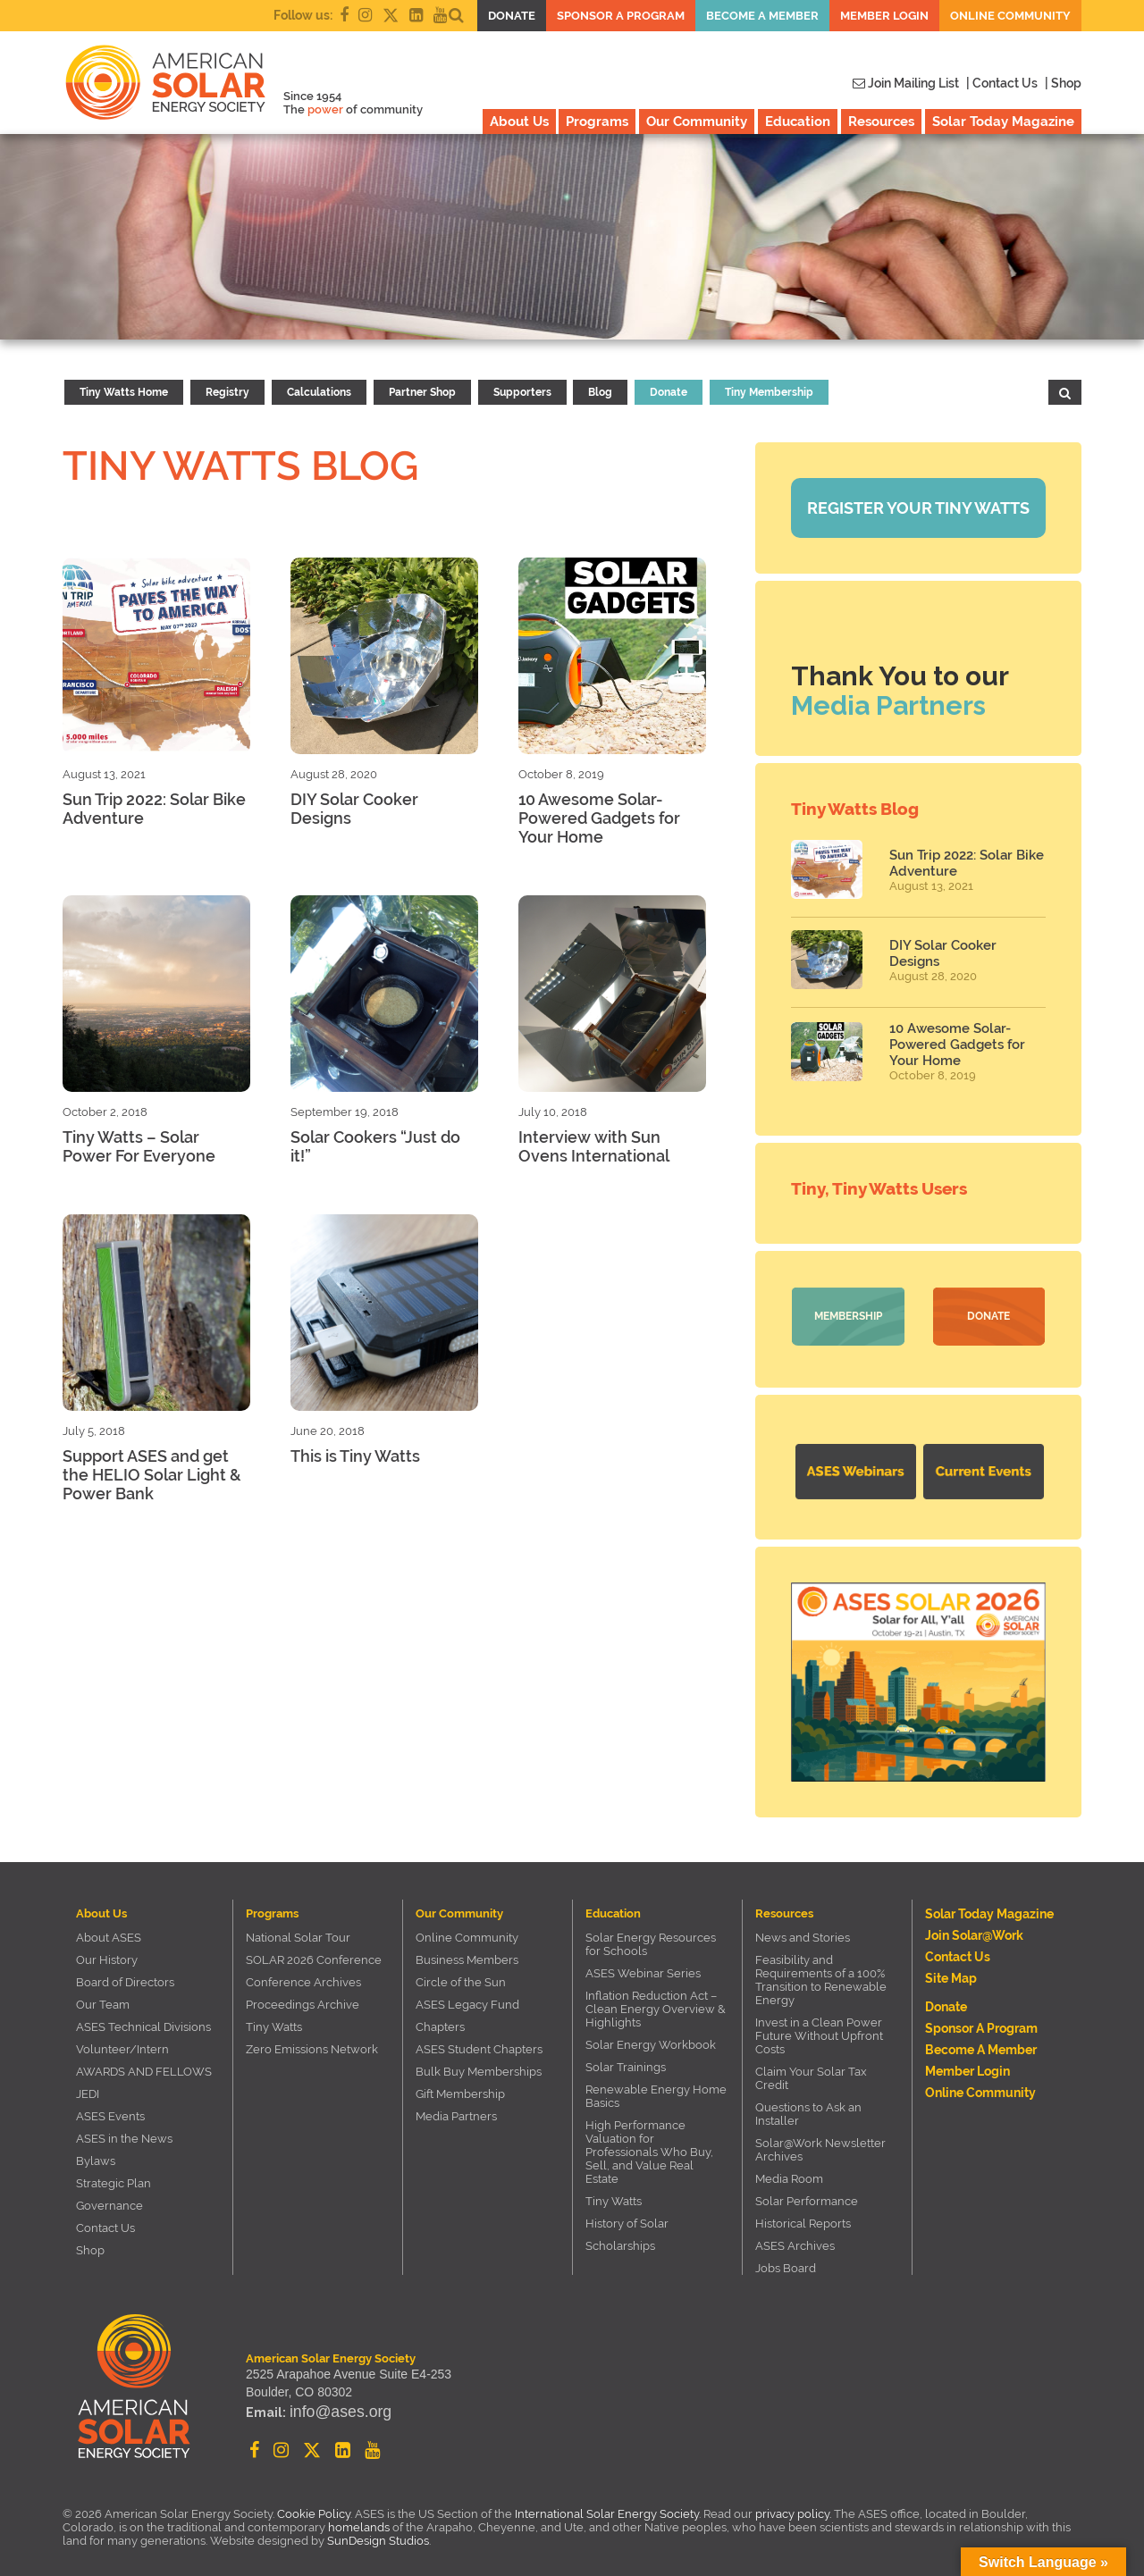 The height and width of the screenshot is (2576, 1144). I want to click on Our Team, so click(103, 1998).